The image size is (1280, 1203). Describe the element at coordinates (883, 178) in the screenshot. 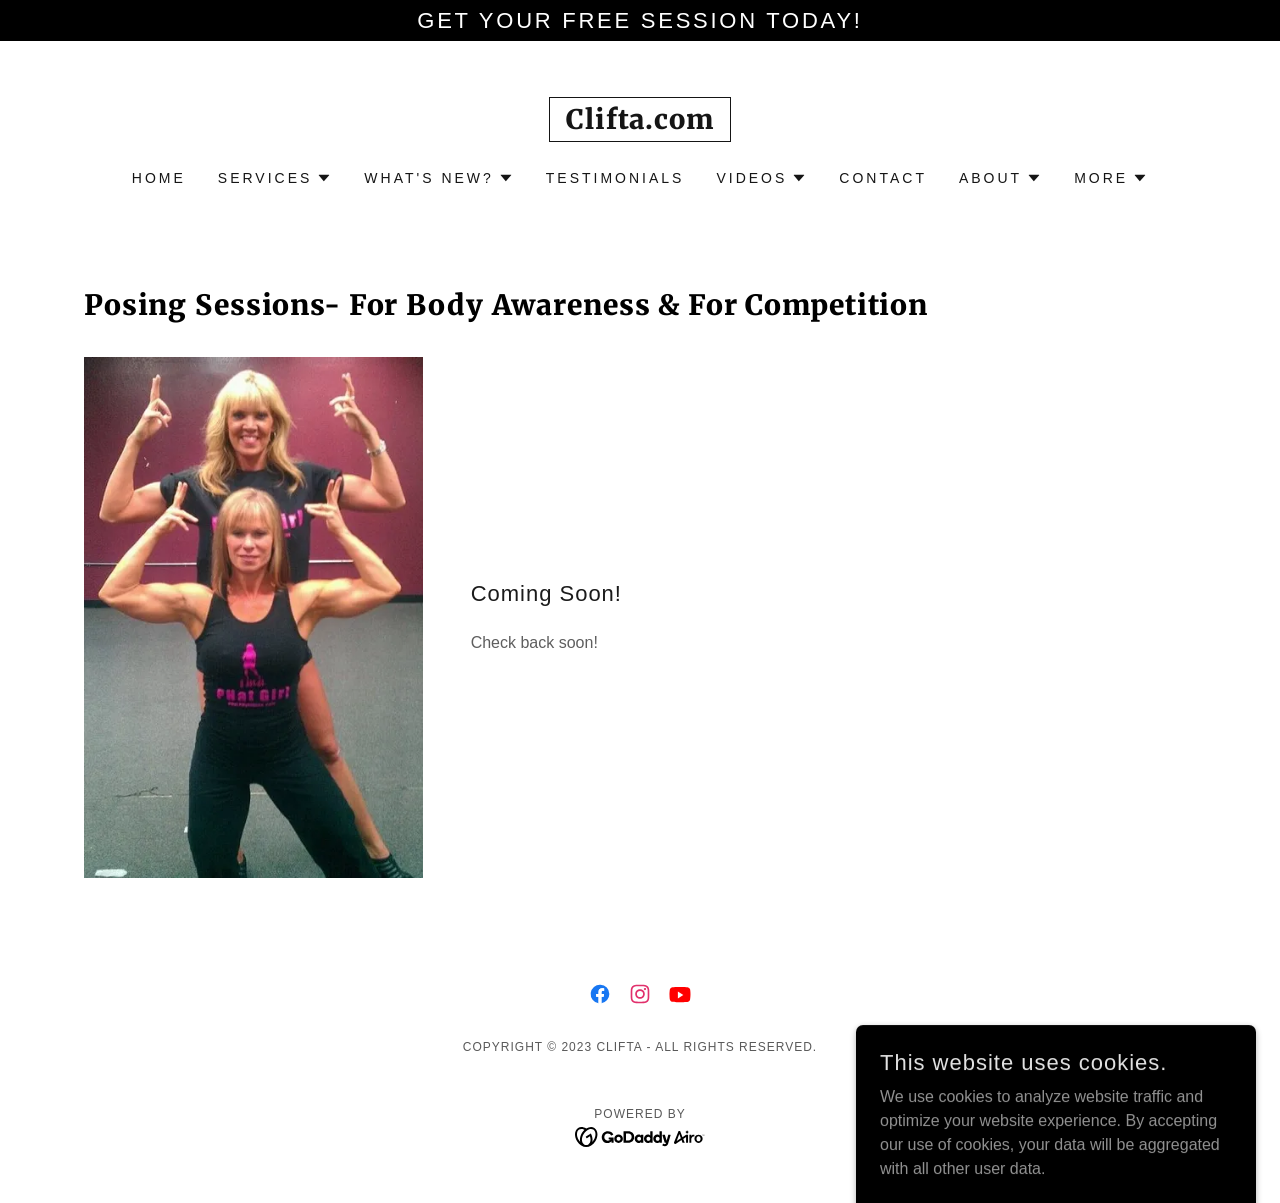

I see `Contact [link]` at that location.